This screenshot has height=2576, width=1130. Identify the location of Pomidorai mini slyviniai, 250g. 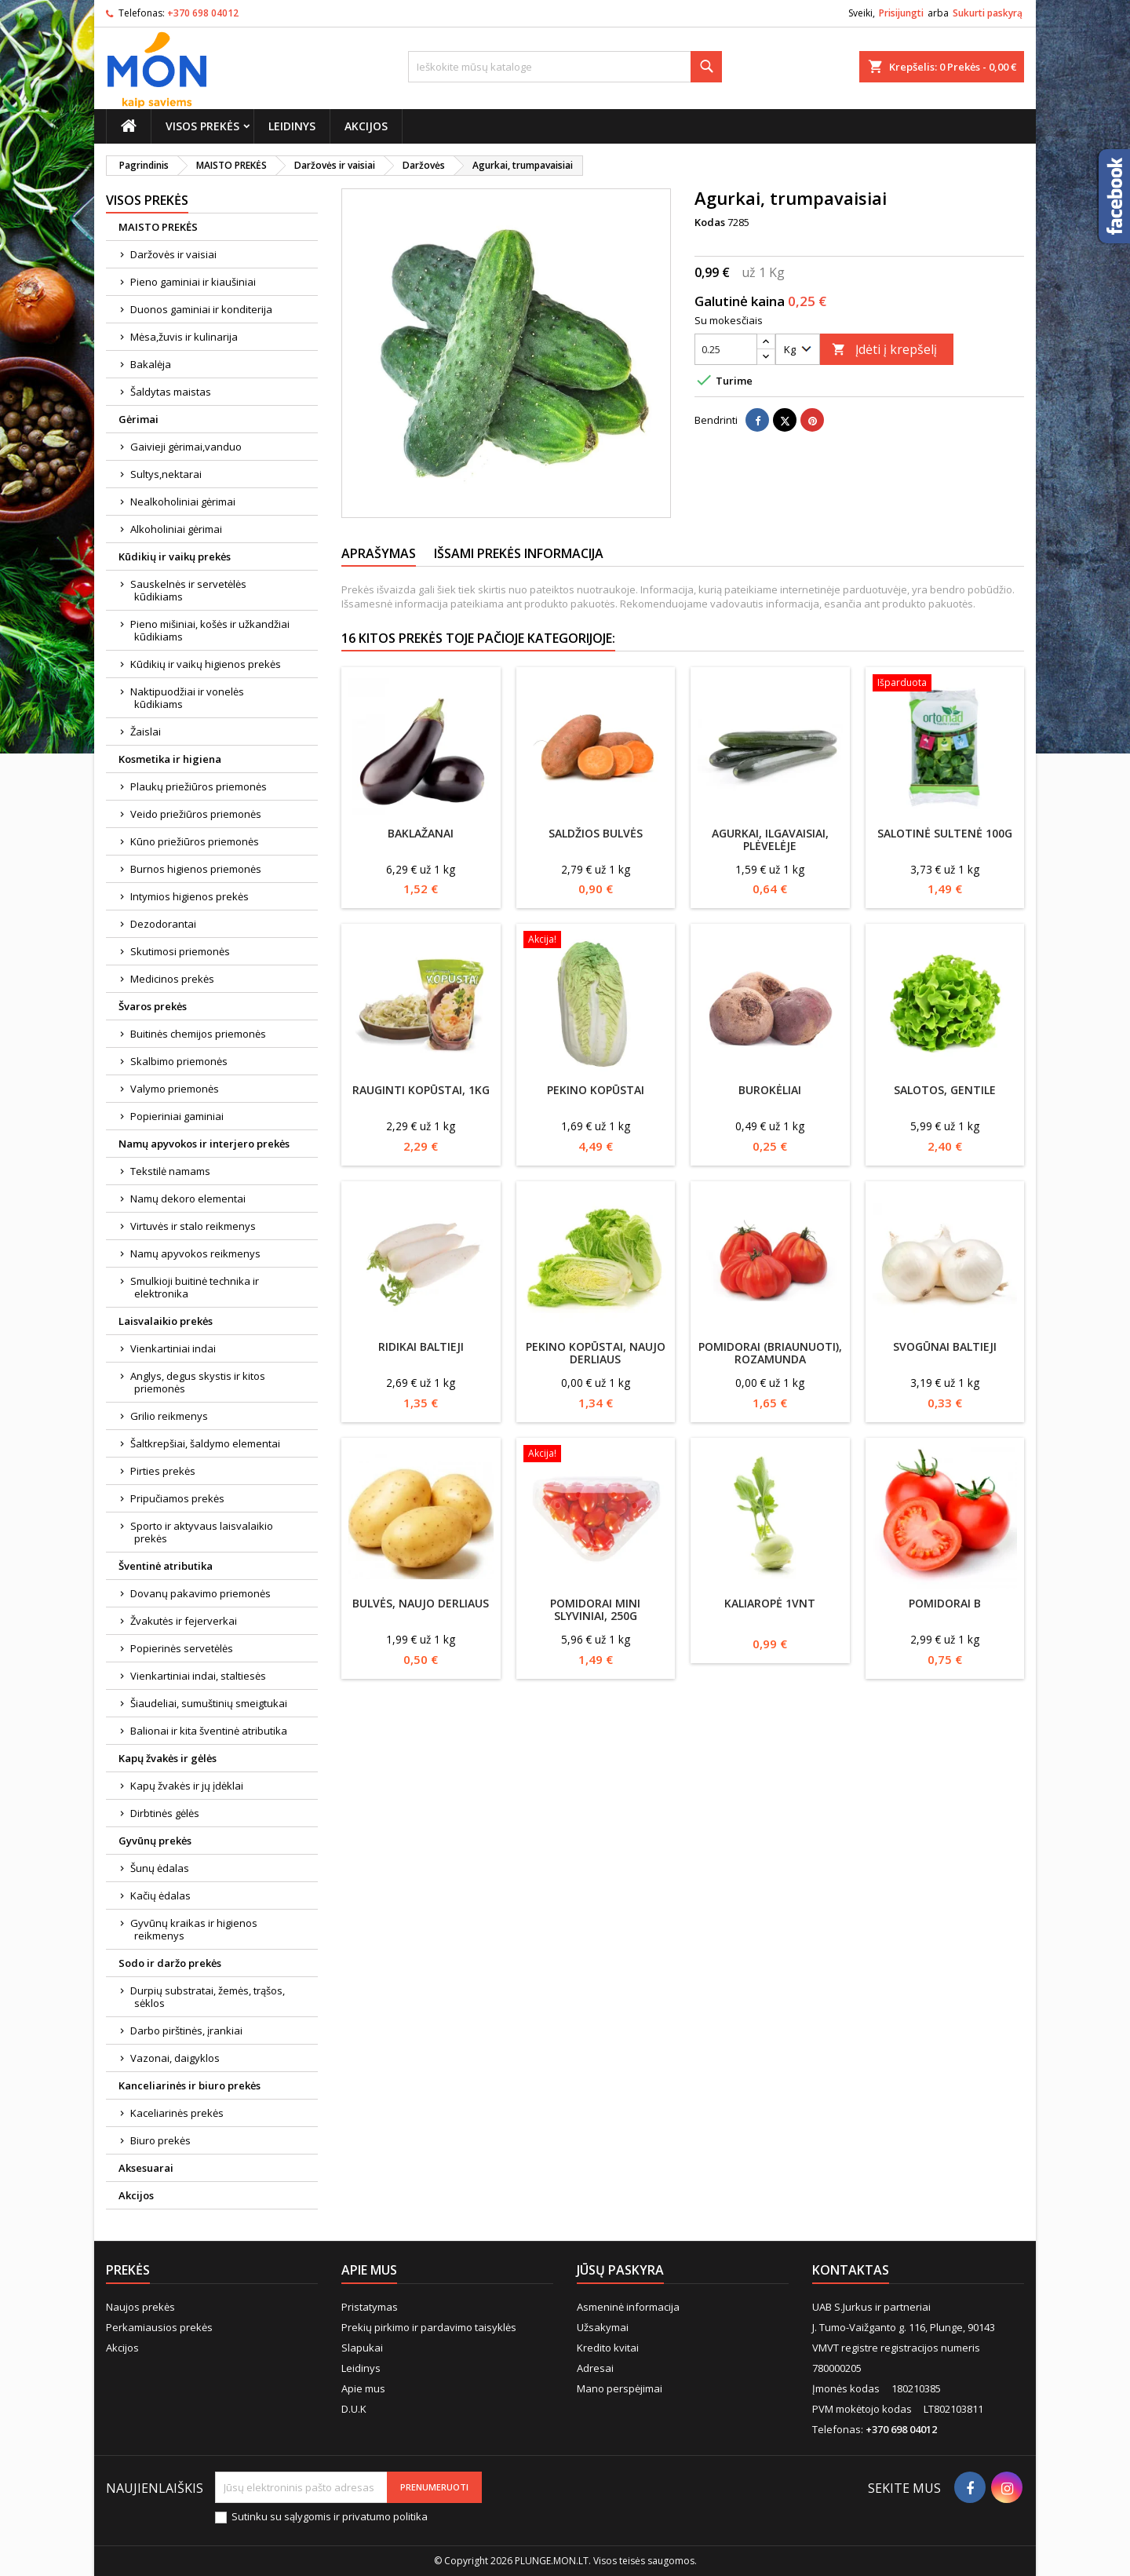
(595, 1609).